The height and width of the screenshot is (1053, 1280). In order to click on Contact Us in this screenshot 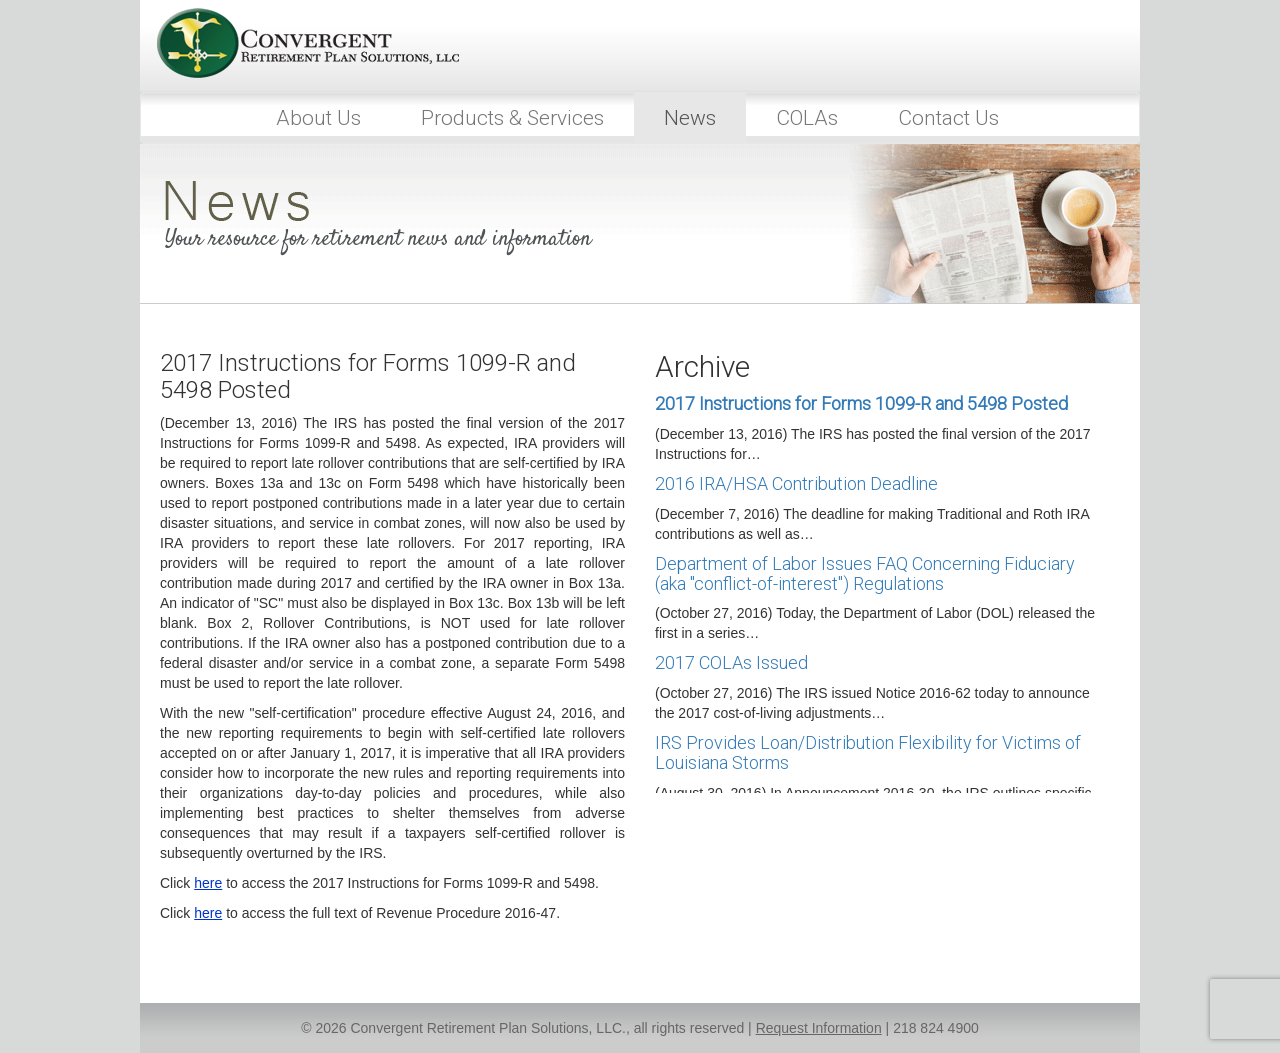, I will do `click(948, 118)`.